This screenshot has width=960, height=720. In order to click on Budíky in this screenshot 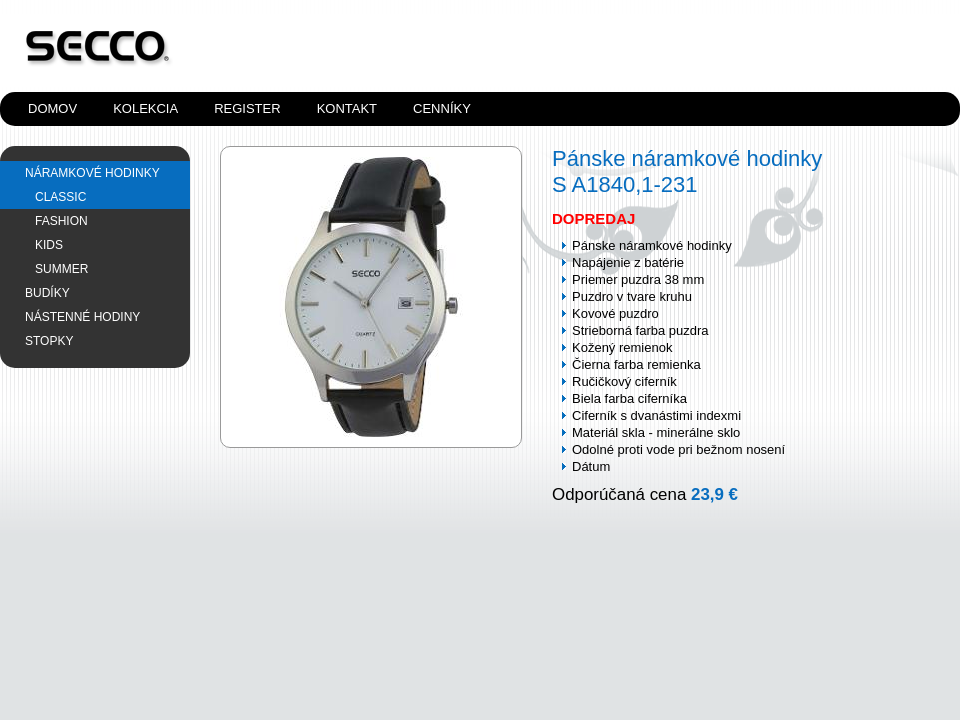, I will do `click(47, 293)`.